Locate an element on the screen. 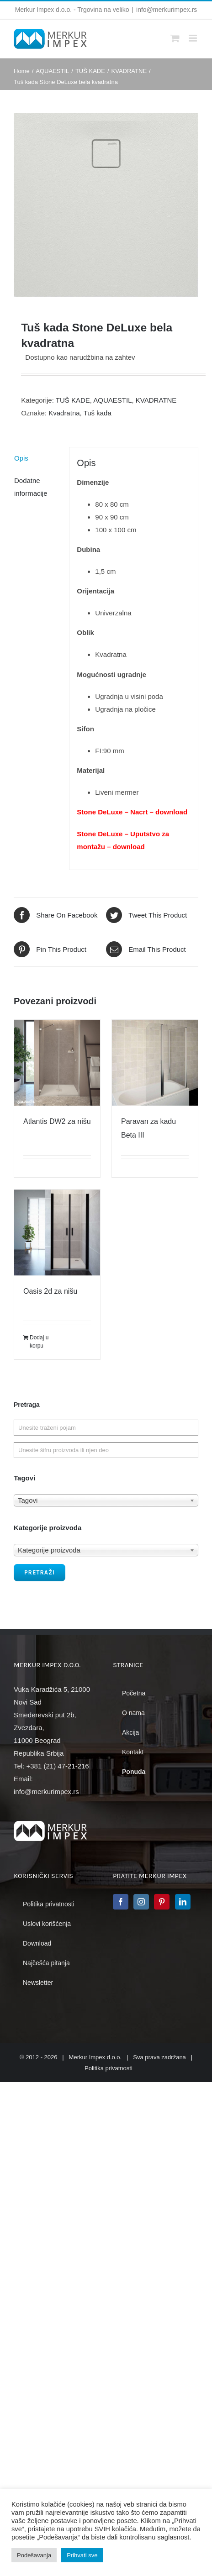 The image size is (212, 2576). [Toggle mobile cart] is located at coordinates (175, 38).